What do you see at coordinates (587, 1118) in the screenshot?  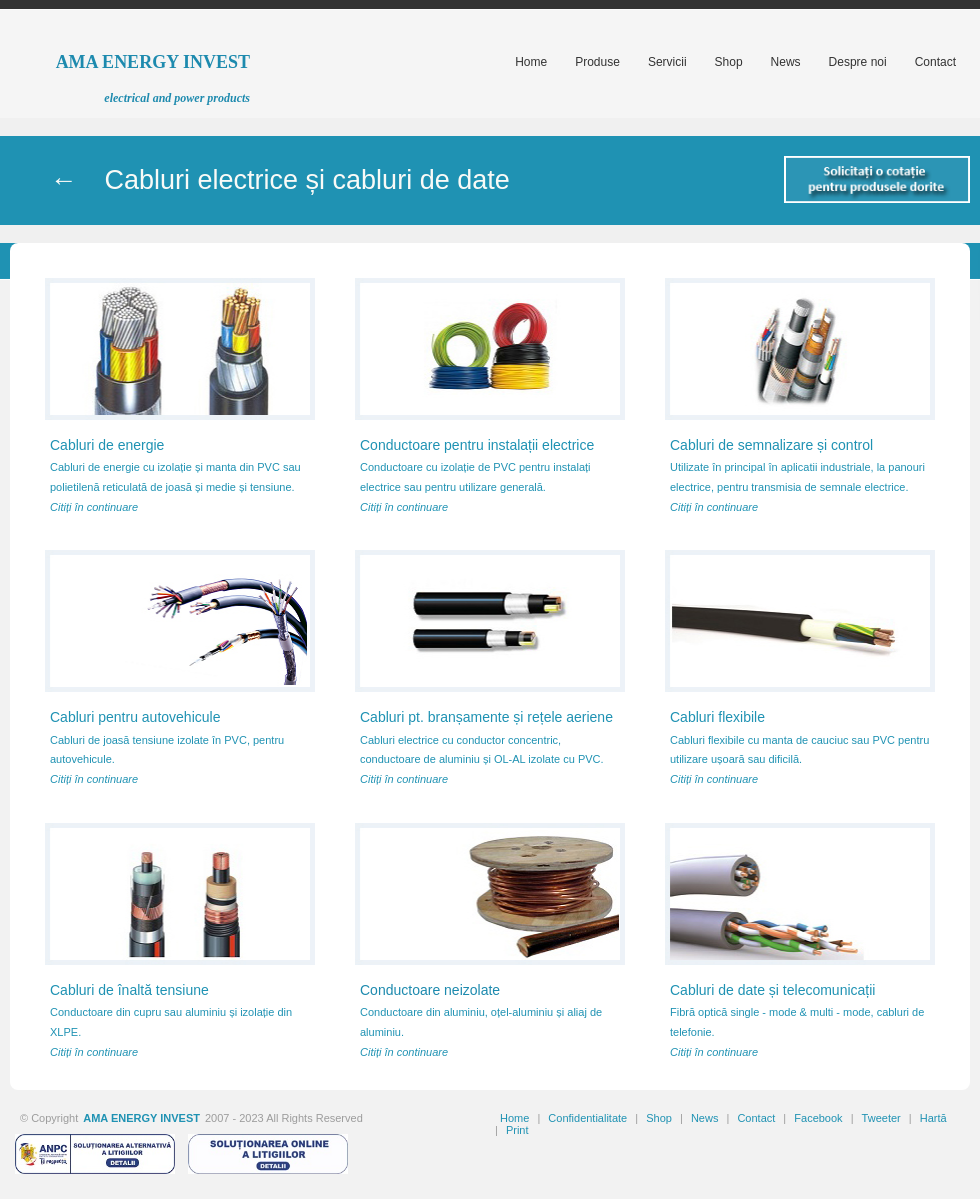 I see `Confidentialitate` at bounding box center [587, 1118].